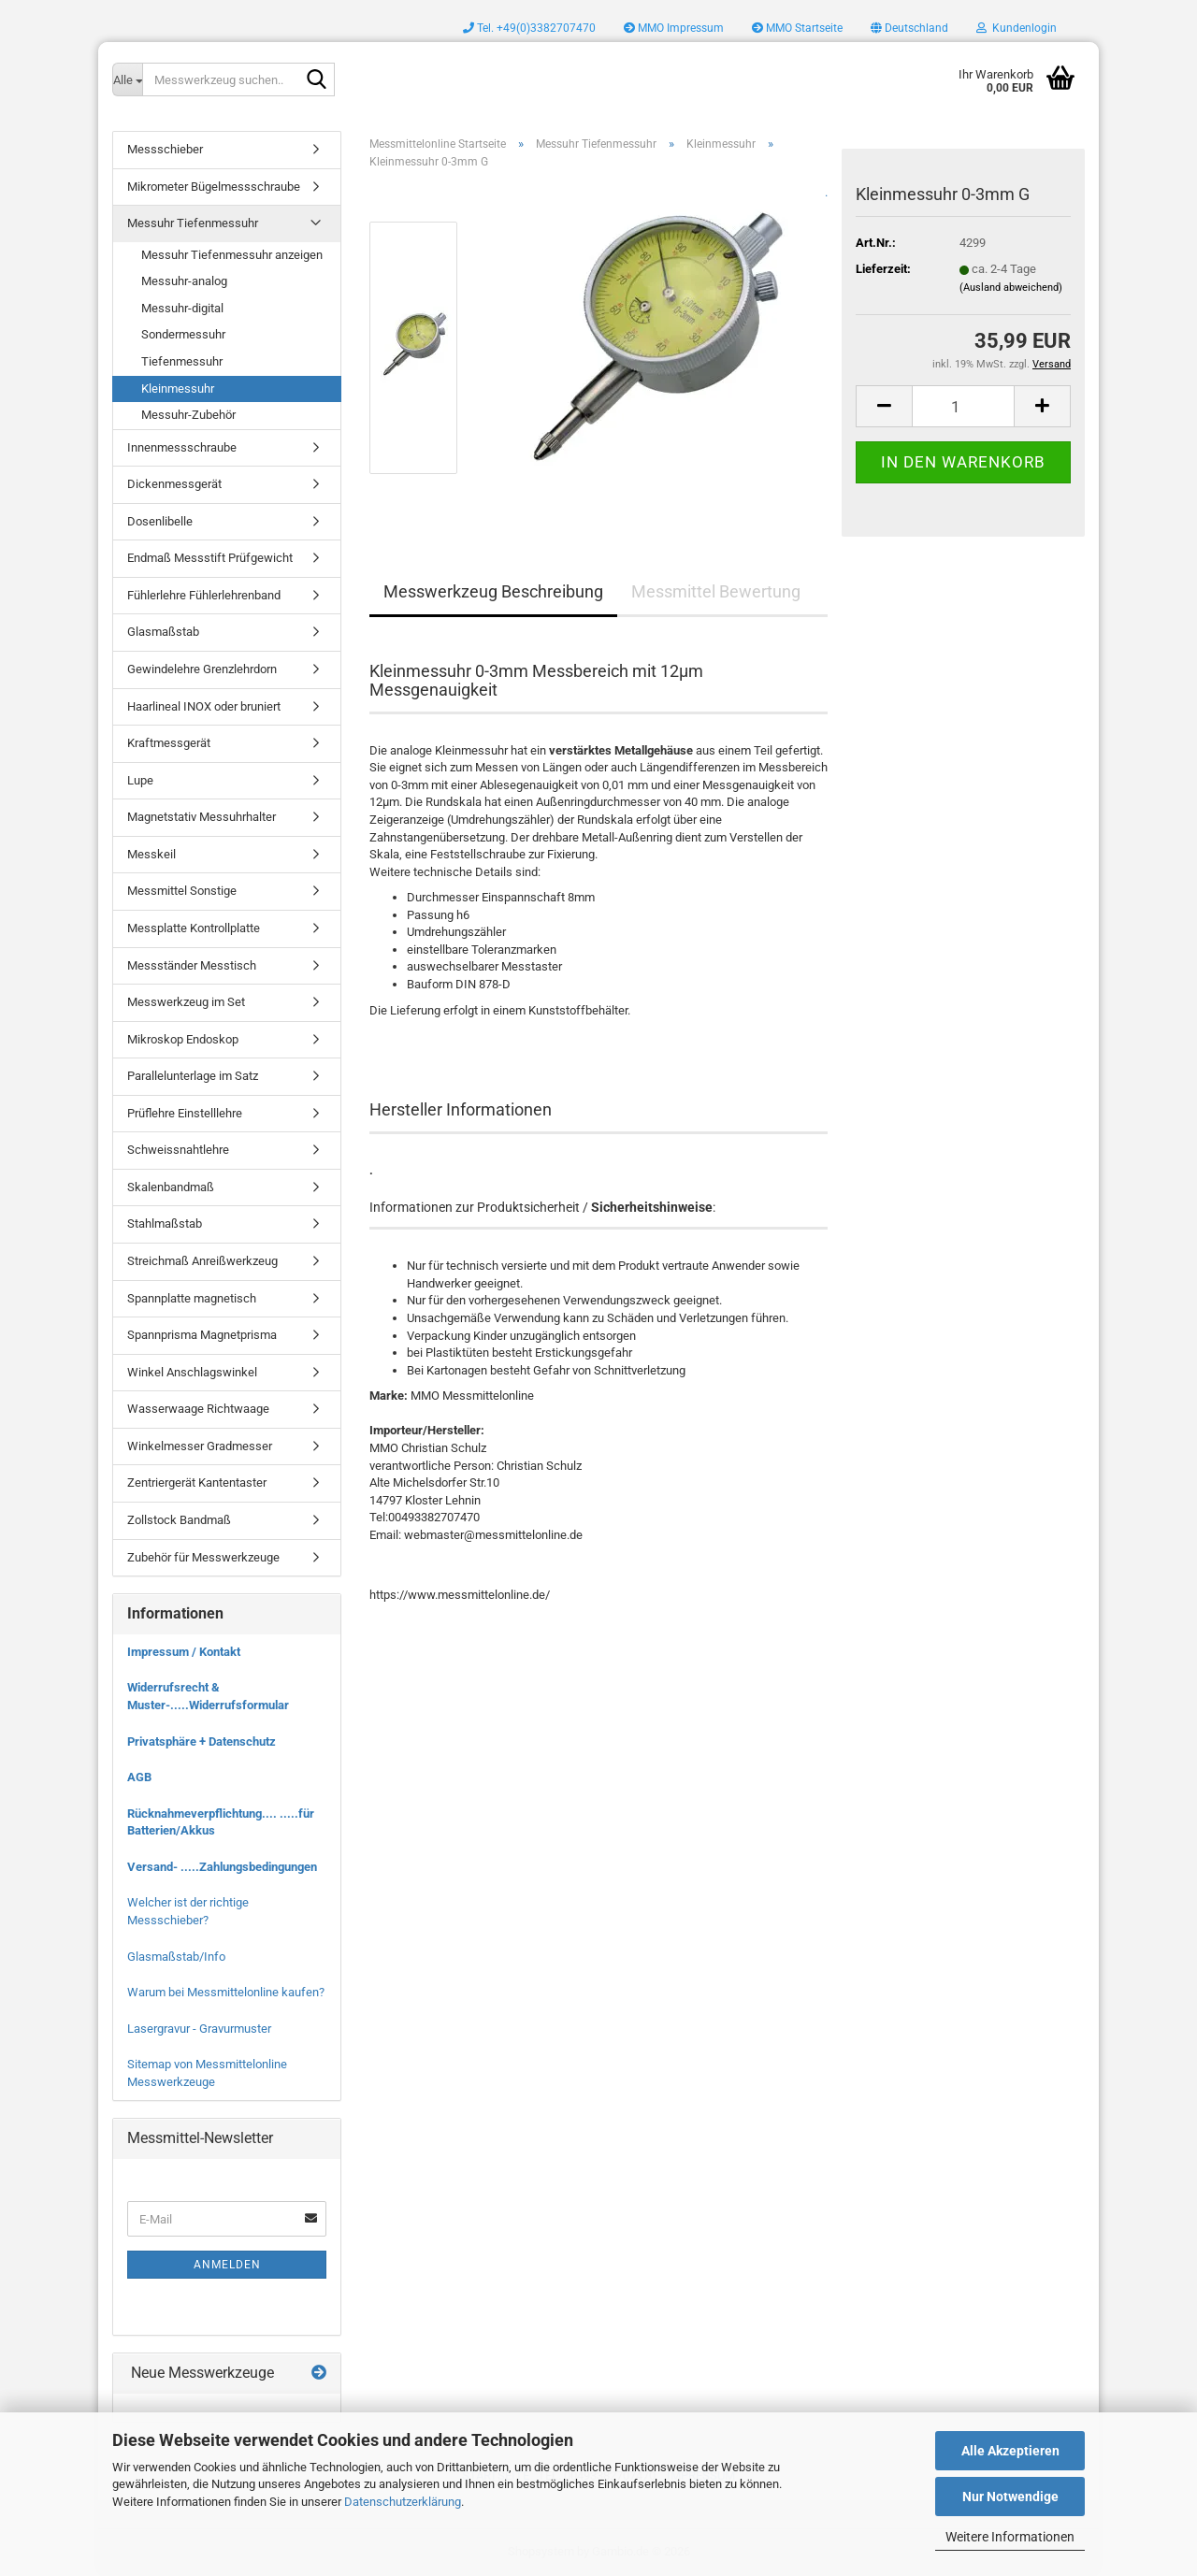 This screenshot has height=2576, width=1197. What do you see at coordinates (715, 591) in the screenshot?
I see `Messmittel Bewertung` at bounding box center [715, 591].